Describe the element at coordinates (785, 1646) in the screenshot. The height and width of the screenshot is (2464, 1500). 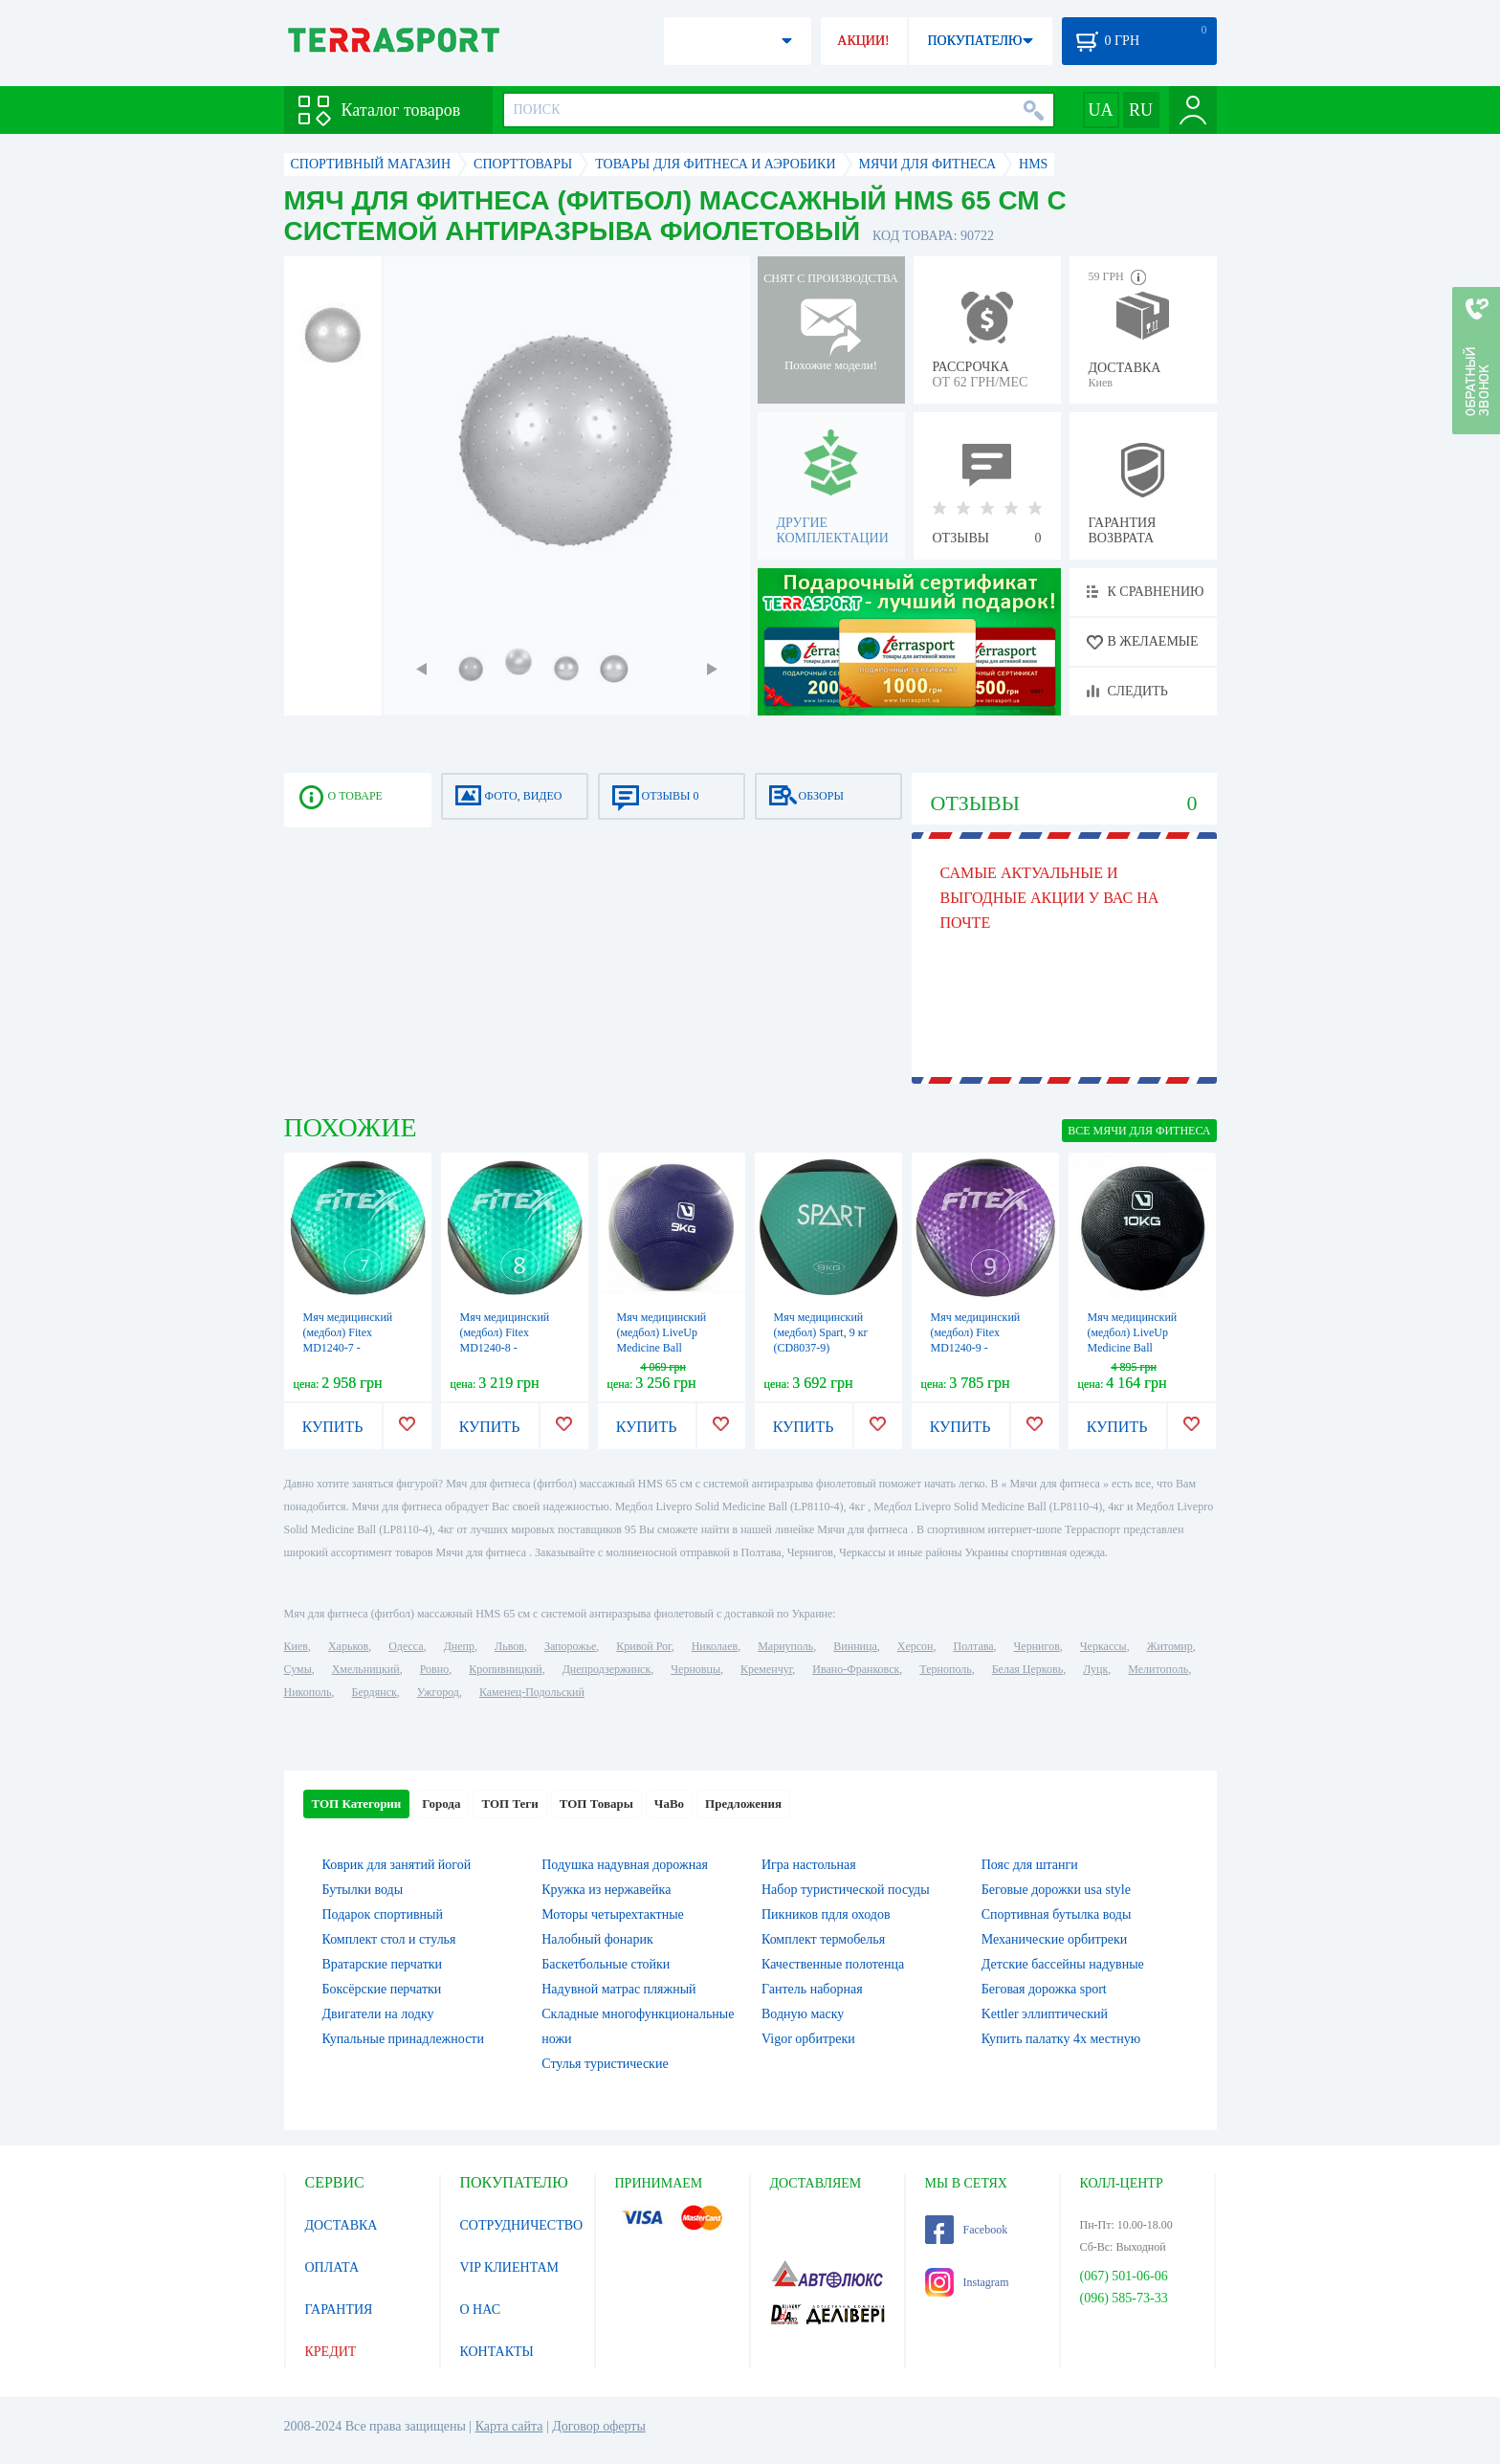
I see `Мариуполь` at that location.